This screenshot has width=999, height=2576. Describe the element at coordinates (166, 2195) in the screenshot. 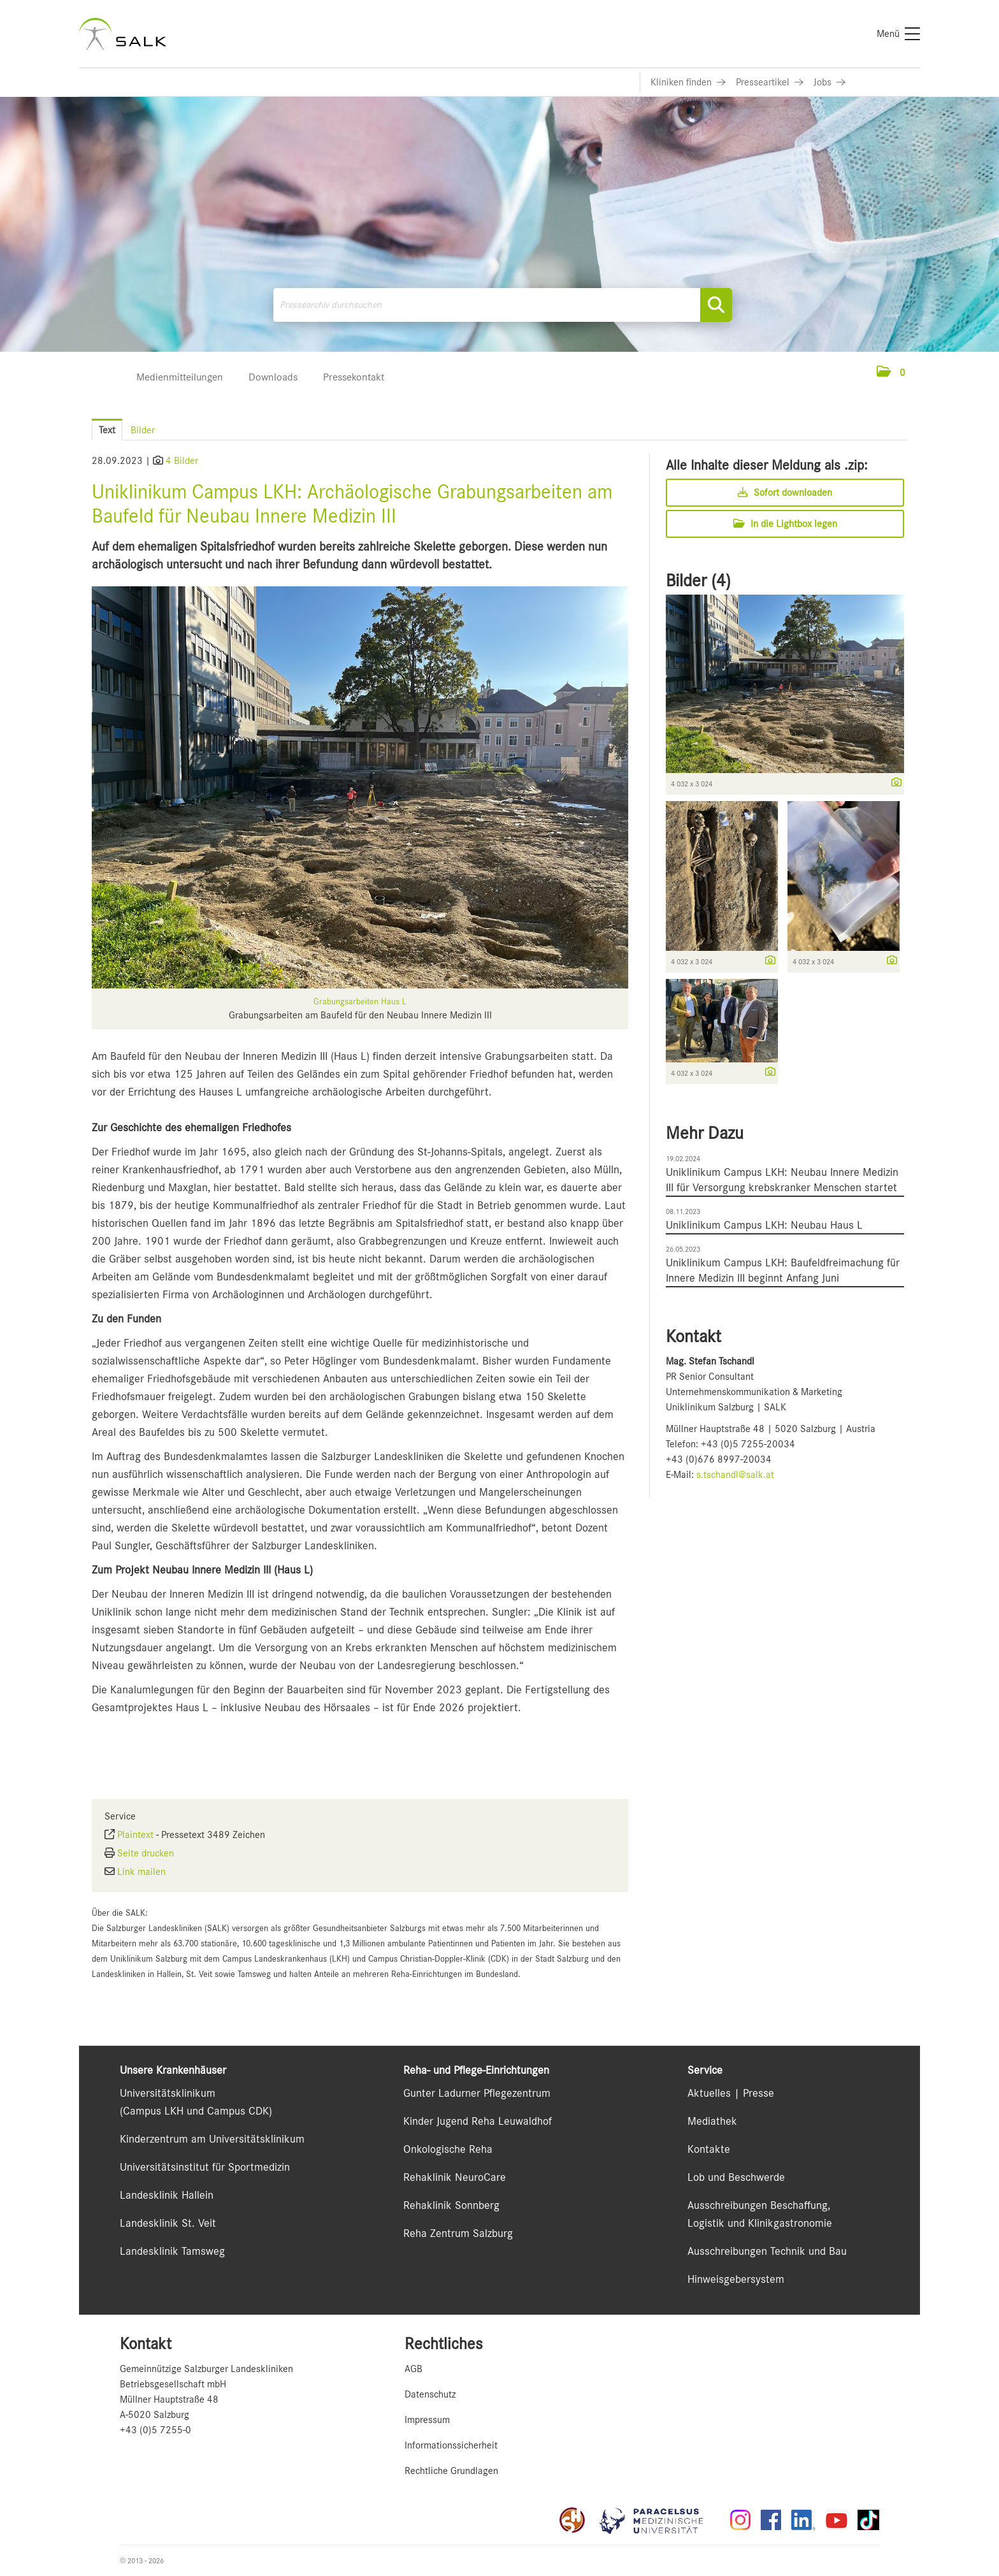

I see `Landesklinik Hallein` at that location.